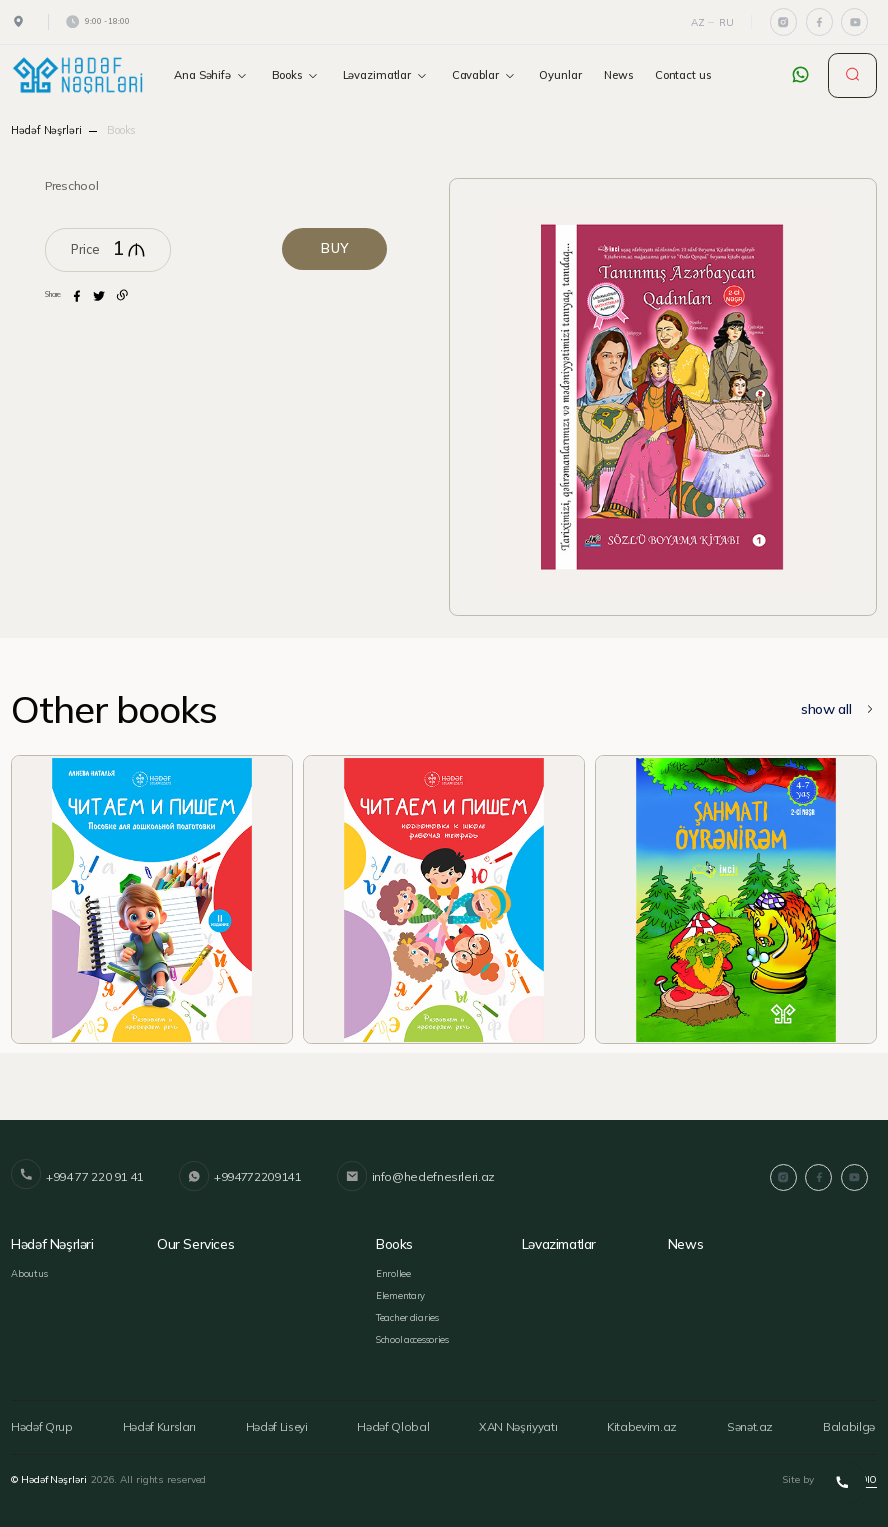 The width and height of the screenshot is (888, 1527). What do you see at coordinates (406, 1315) in the screenshot?
I see `Teacher diaries` at bounding box center [406, 1315].